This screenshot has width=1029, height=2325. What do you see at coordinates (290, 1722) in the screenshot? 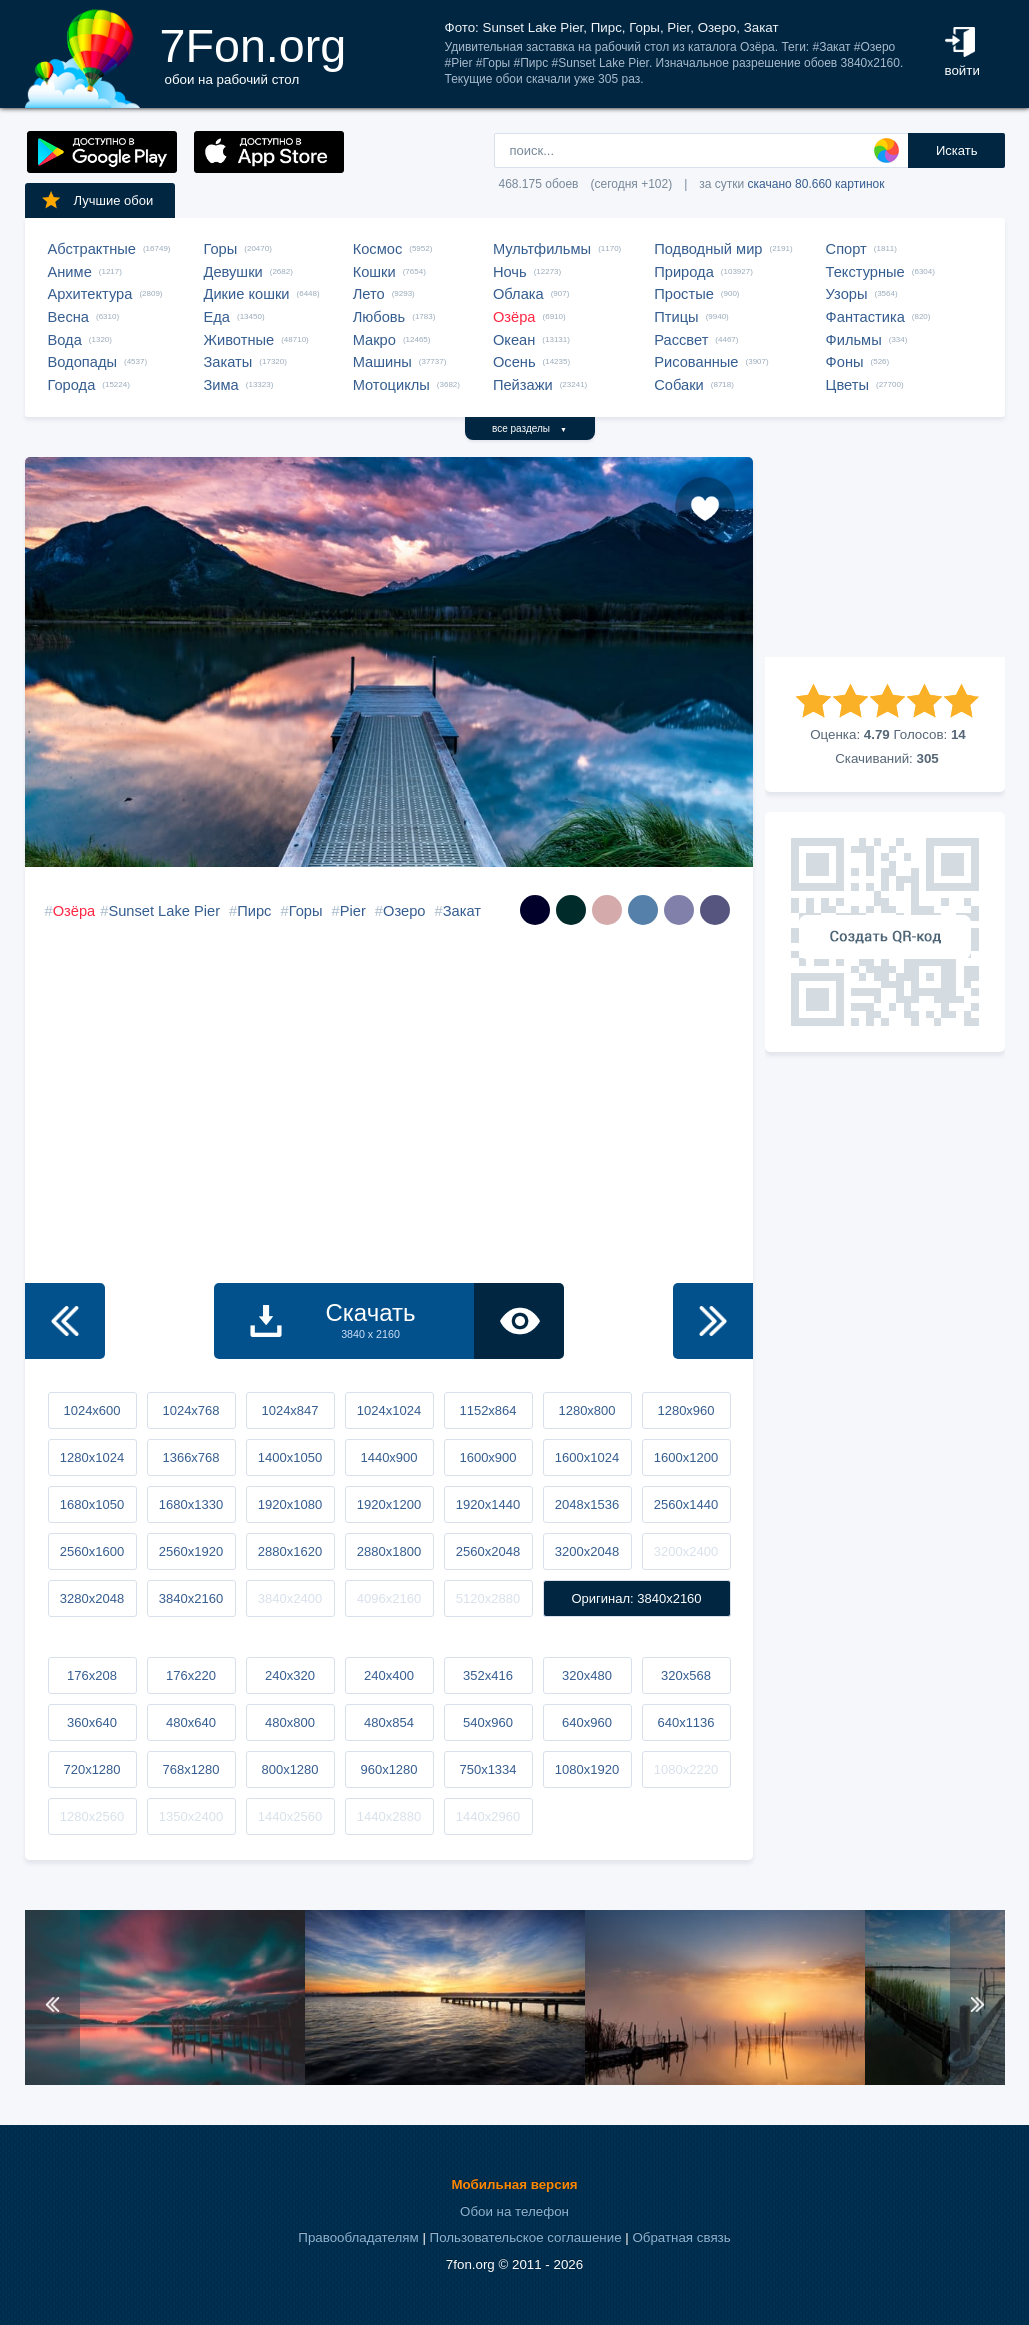
I see `480x800` at bounding box center [290, 1722].